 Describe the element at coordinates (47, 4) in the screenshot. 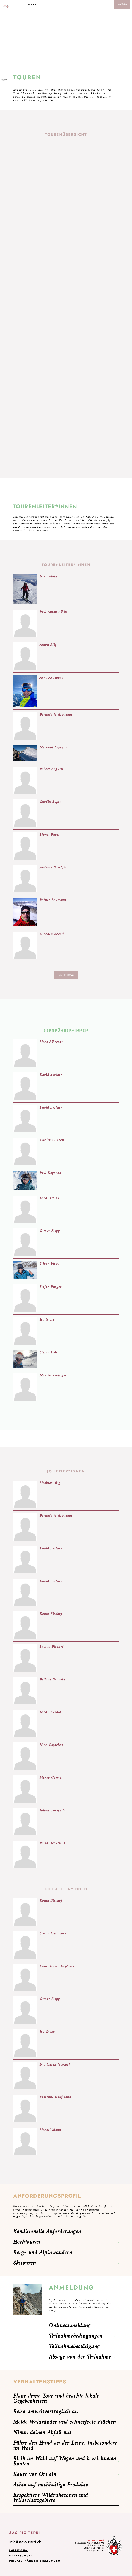

I see `JO/Kibe` at that location.